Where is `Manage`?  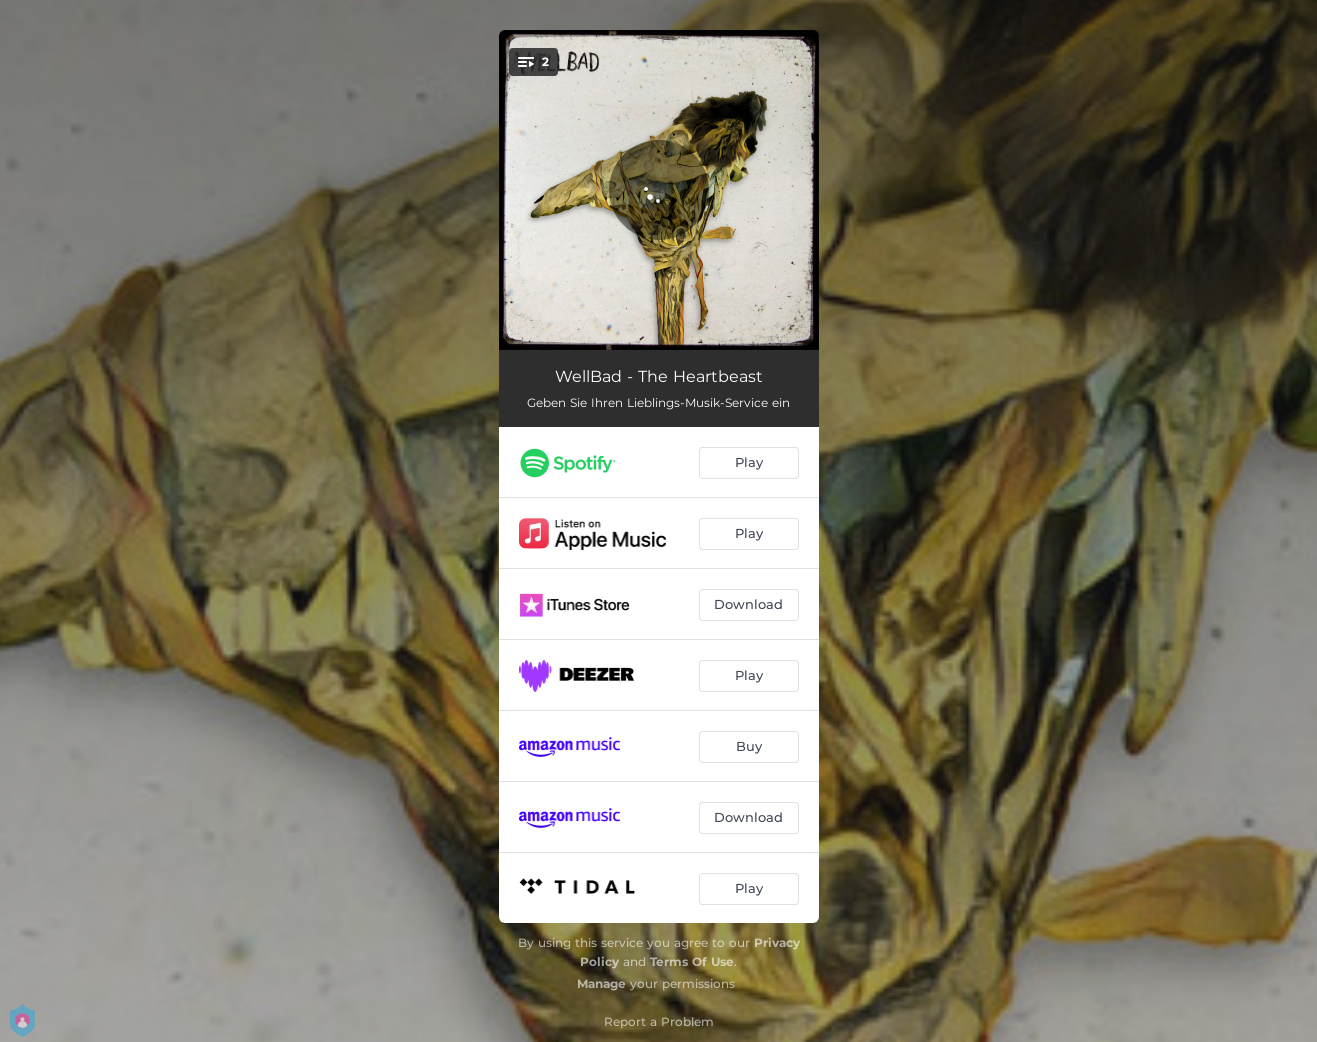 Manage is located at coordinates (601, 983).